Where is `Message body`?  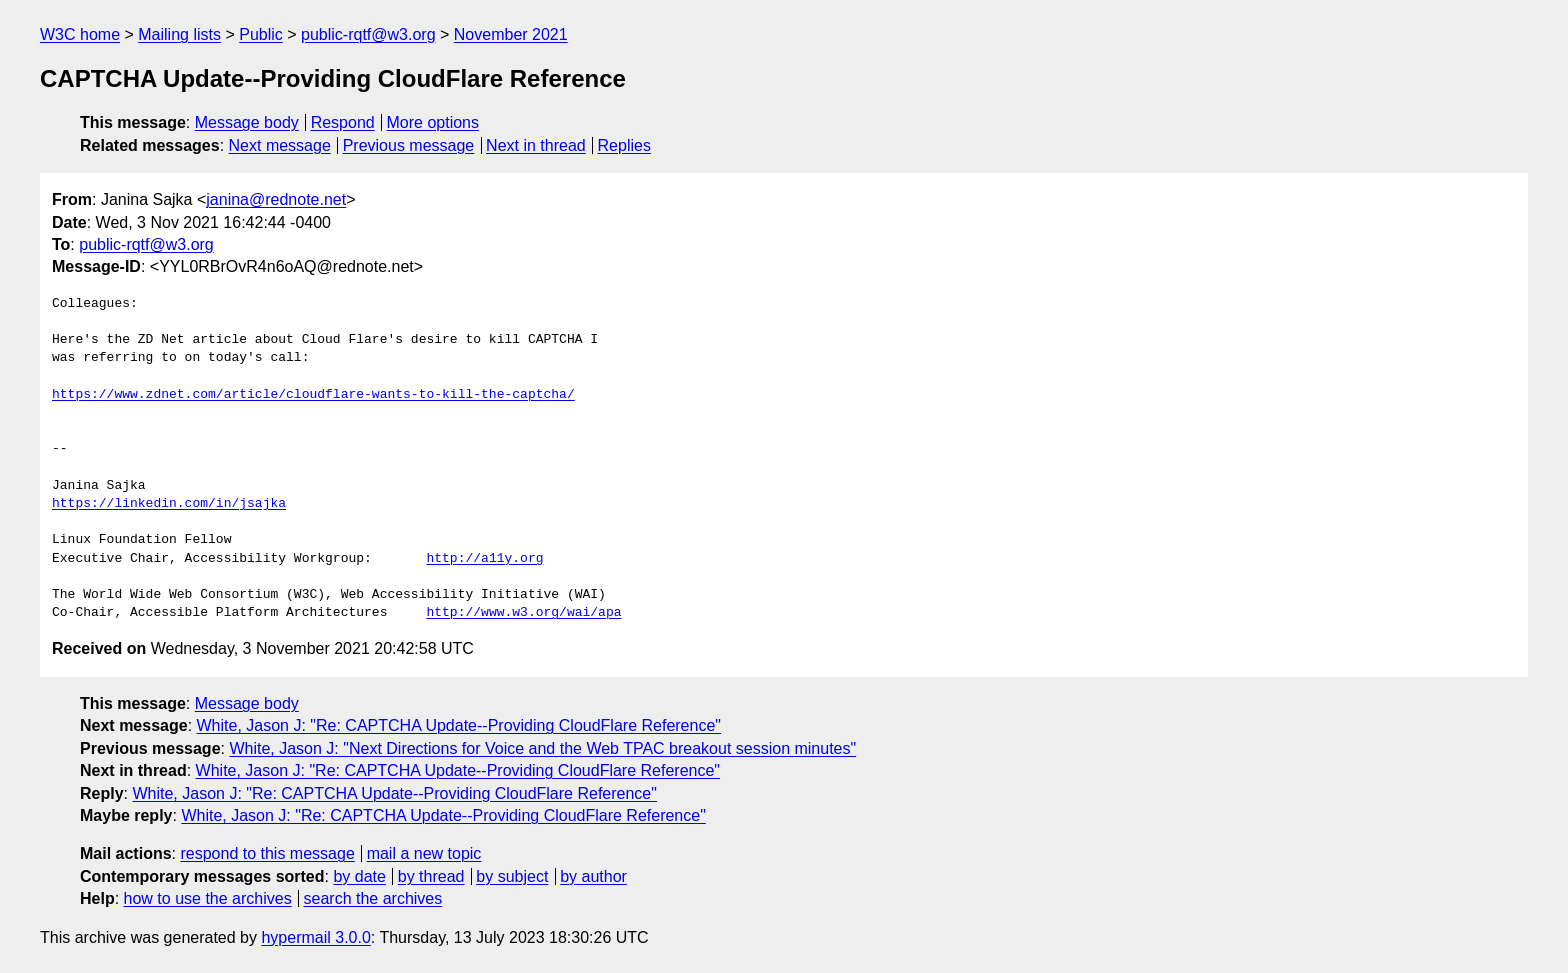
Message body is located at coordinates (247, 122).